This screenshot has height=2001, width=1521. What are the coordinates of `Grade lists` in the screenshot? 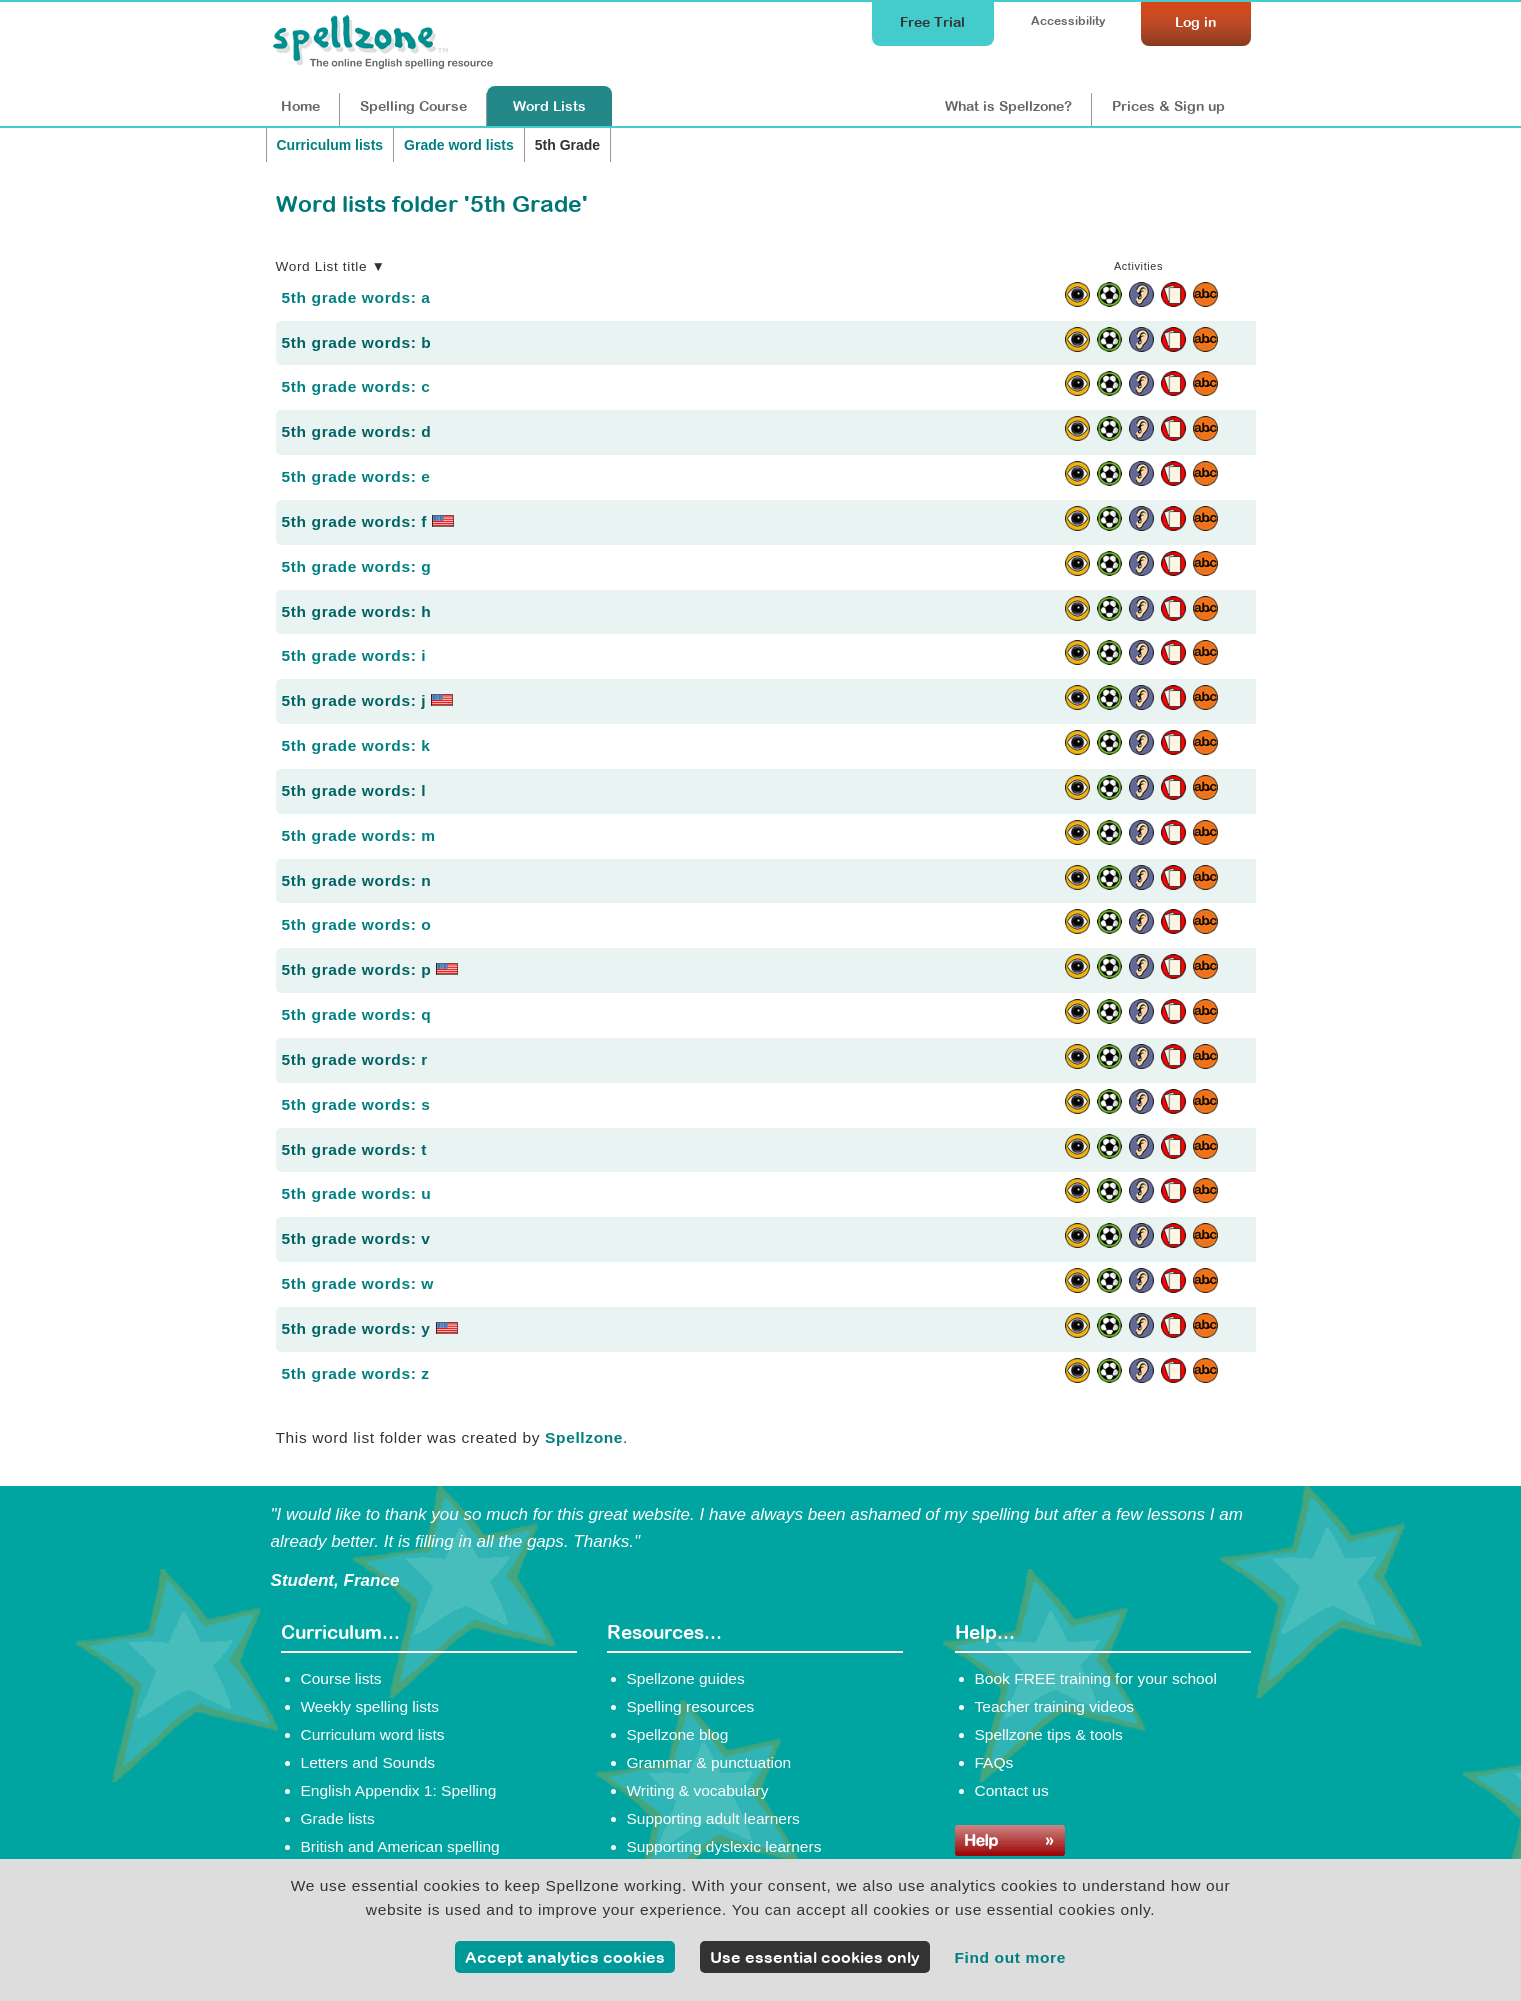 It's located at (338, 1818).